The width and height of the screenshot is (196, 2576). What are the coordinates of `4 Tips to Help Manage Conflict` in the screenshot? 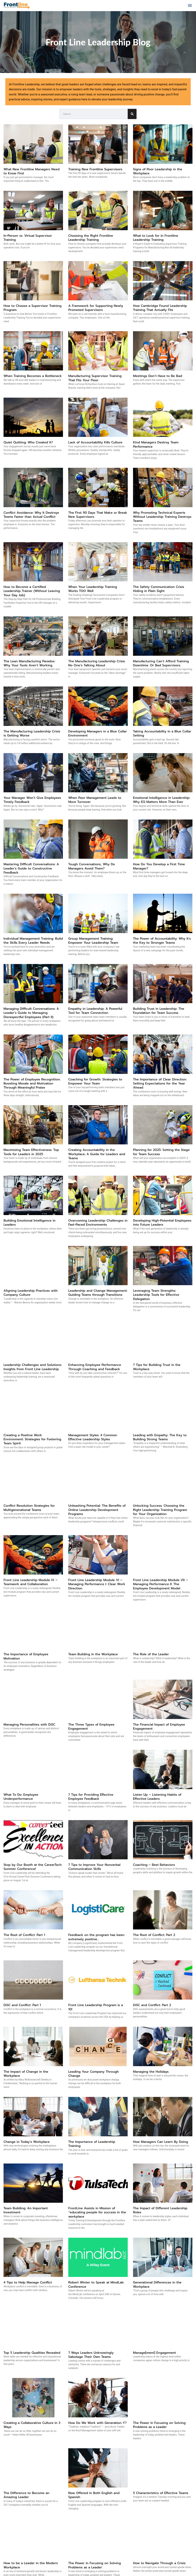 It's located at (28, 2285).